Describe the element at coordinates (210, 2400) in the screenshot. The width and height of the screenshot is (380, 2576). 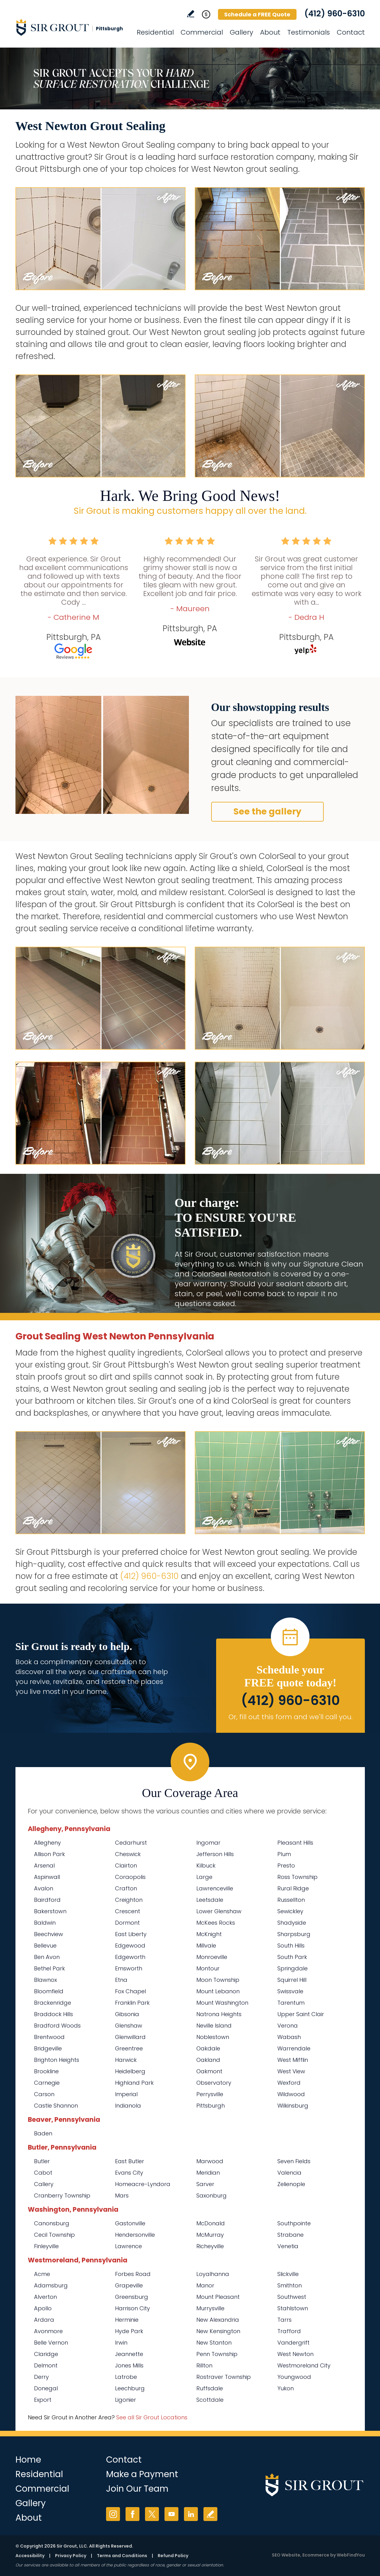
I see `Scottdale` at that location.